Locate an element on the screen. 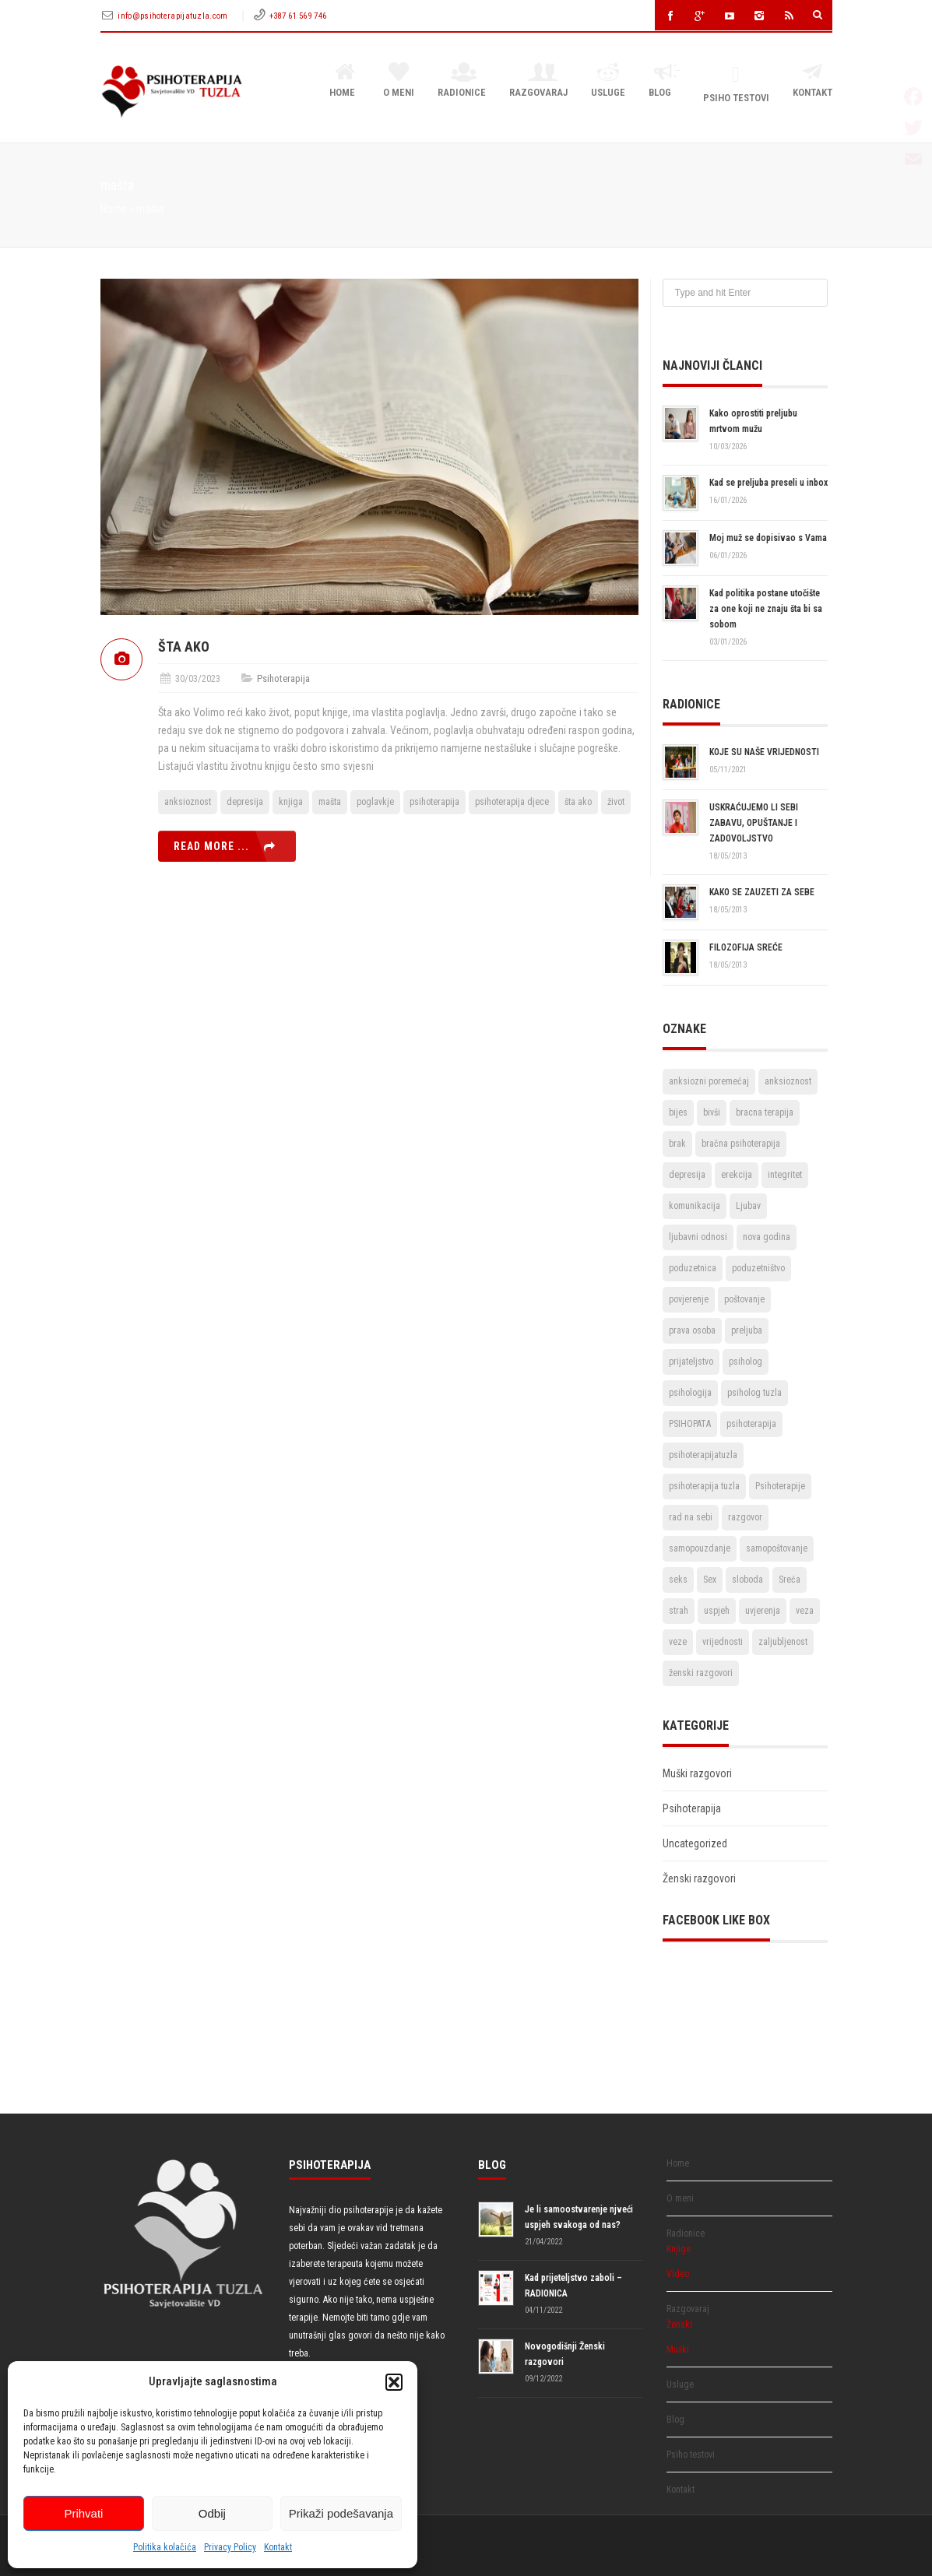 The image size is (932, 2576). nova godina [nova godina (2 stavke)] is located at coordinates (766, 1237).